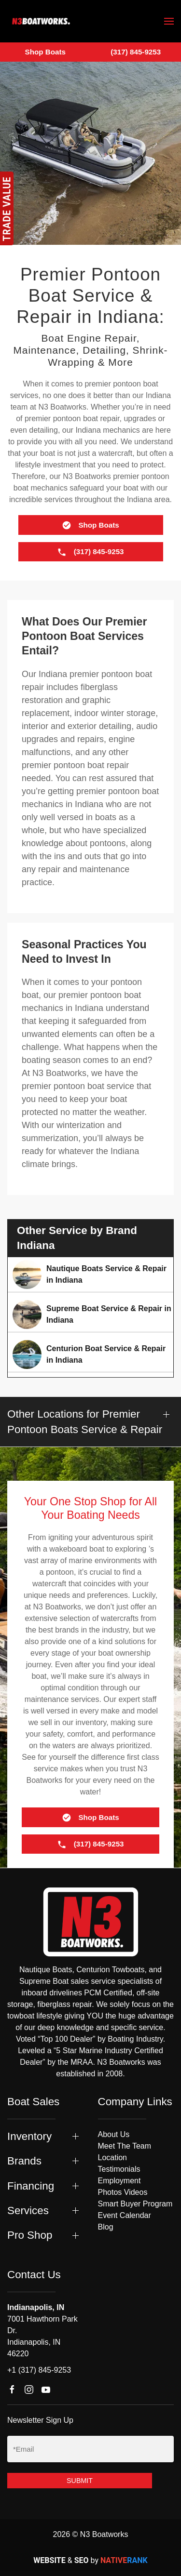  Describe the element at coordinates (114, 2134) in the screenshot. I see `About Us` at that location.